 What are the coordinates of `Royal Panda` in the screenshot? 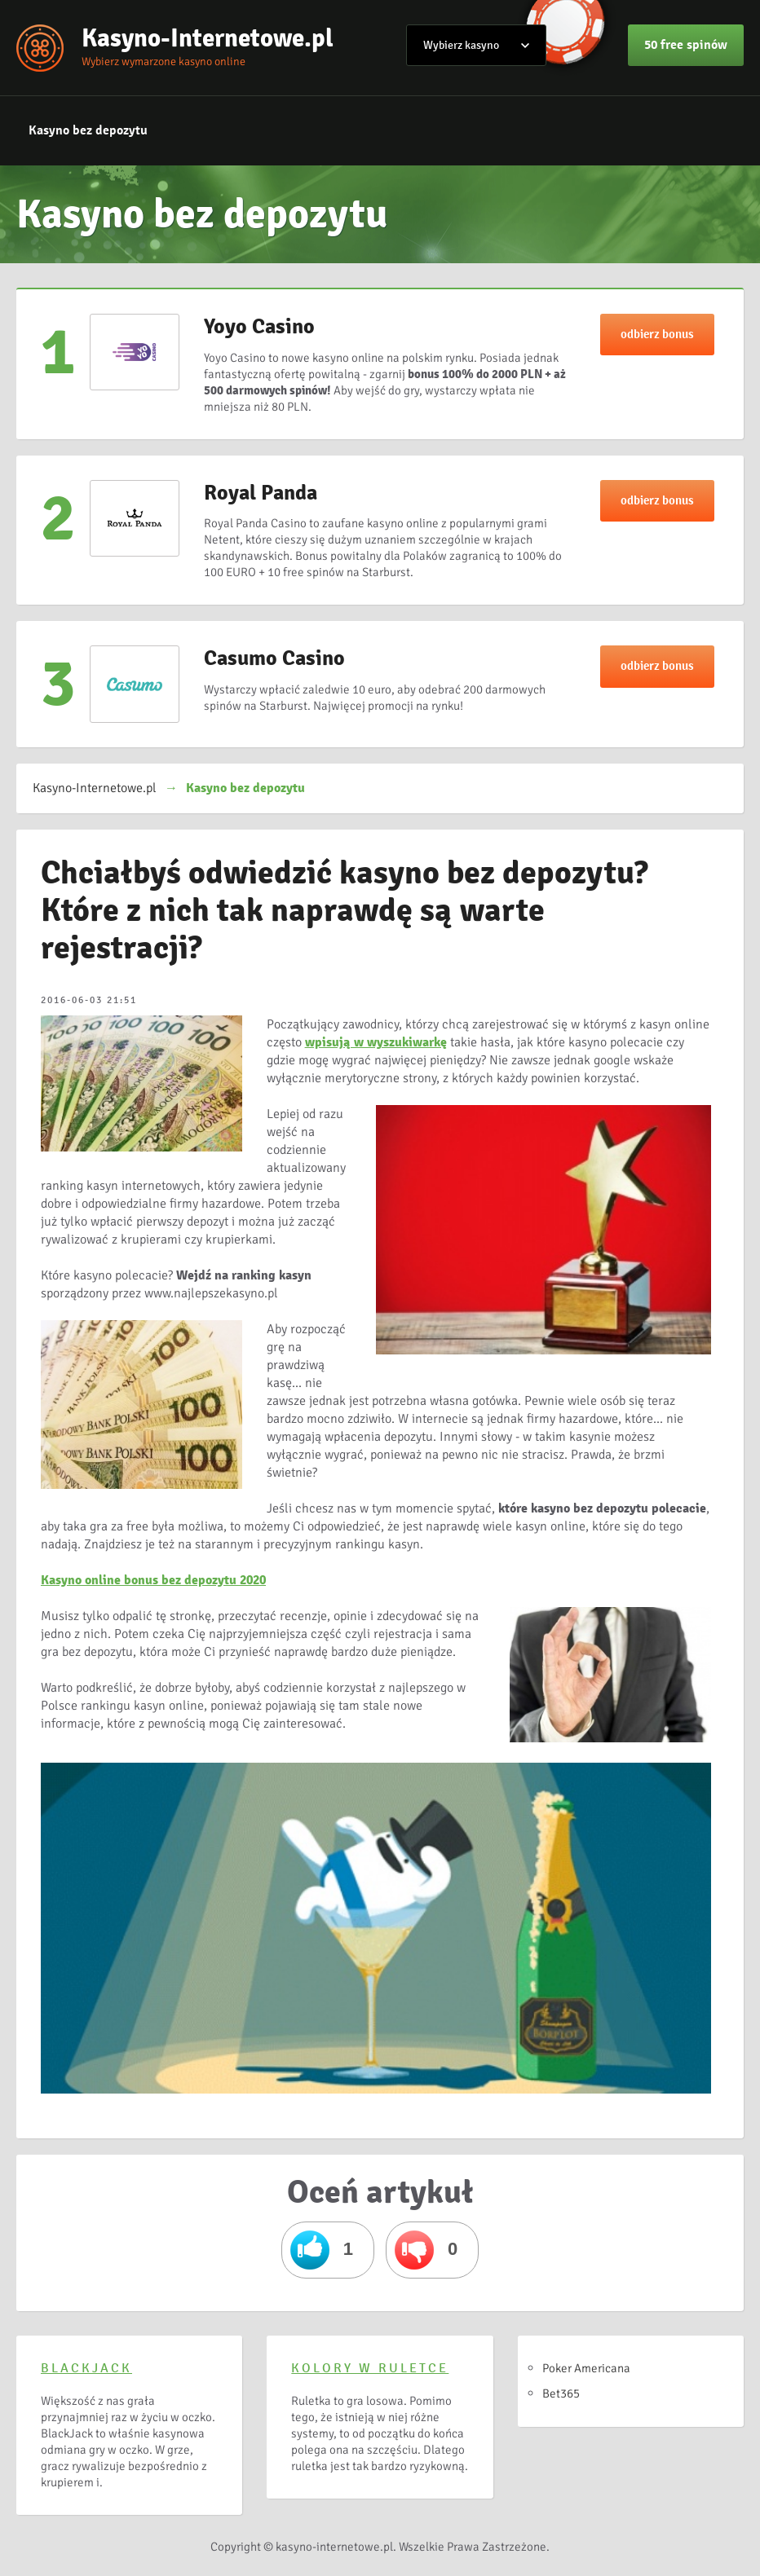 It's located at (260, 493).